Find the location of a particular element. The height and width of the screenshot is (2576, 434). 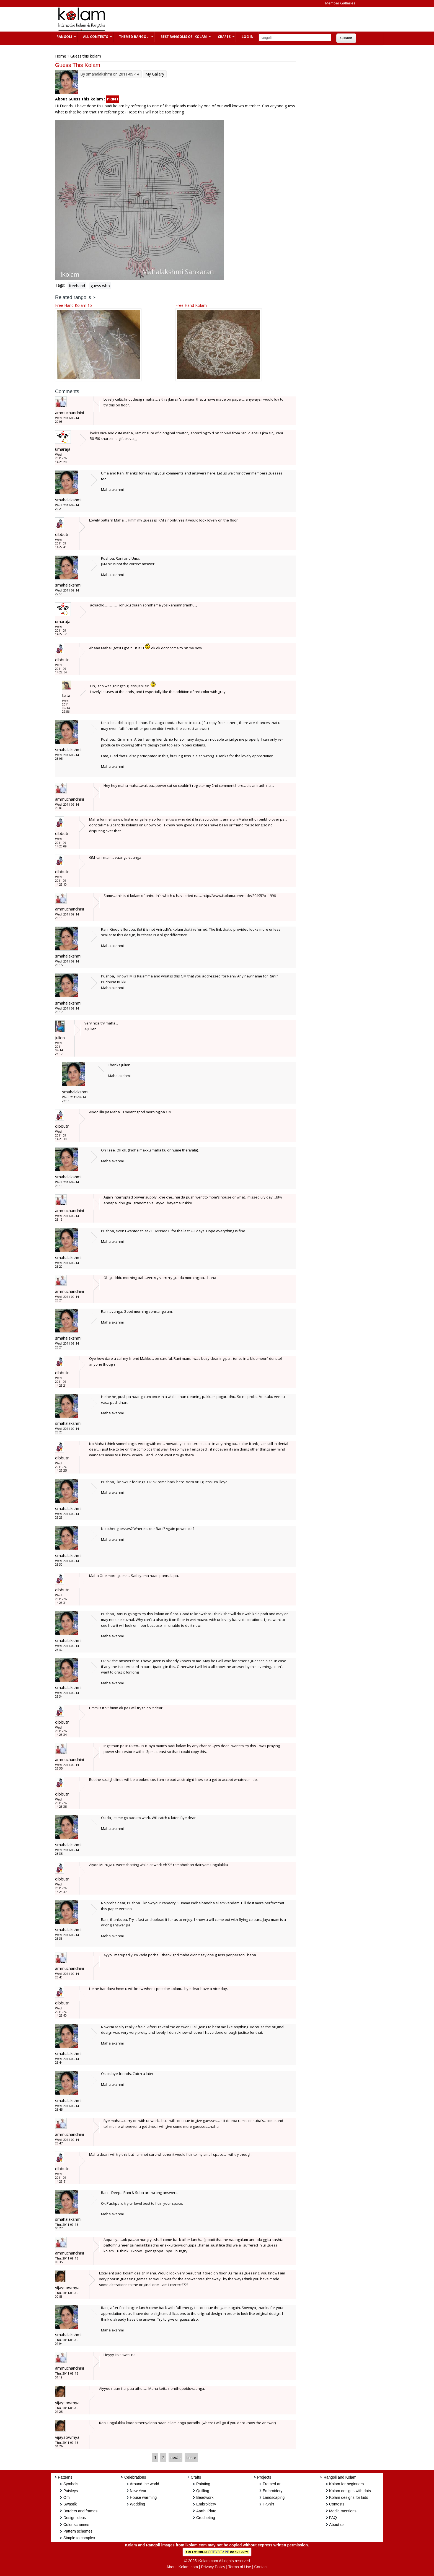

next › is located at coordinates (175, 2457).